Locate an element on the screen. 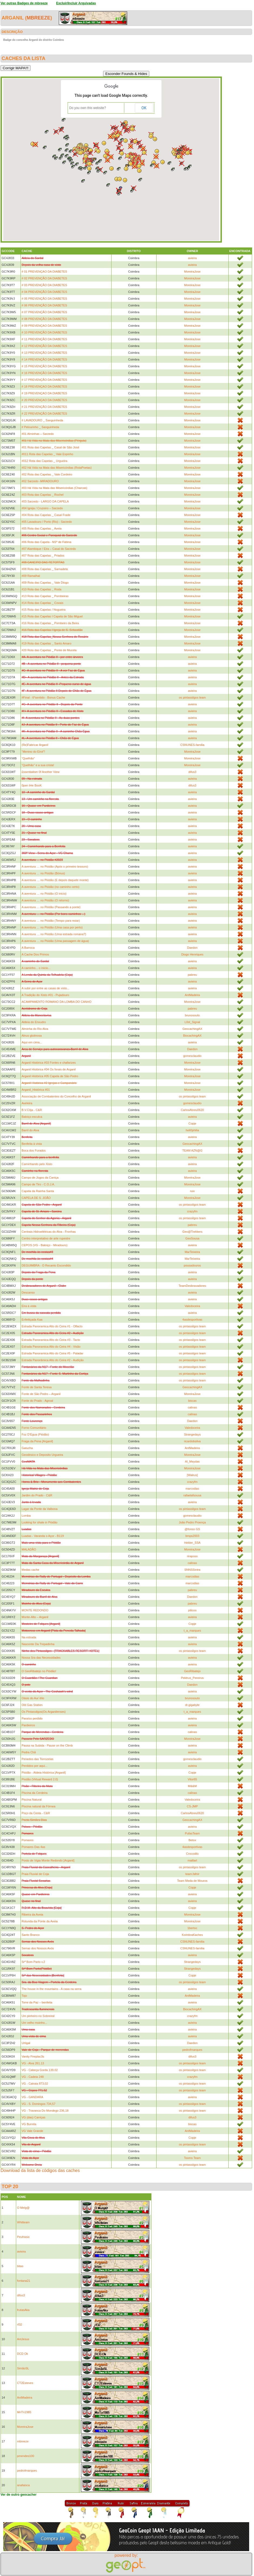 The height and width of the screenshot is (2576, 254). rf32 is located at coordinates (19, 2324).